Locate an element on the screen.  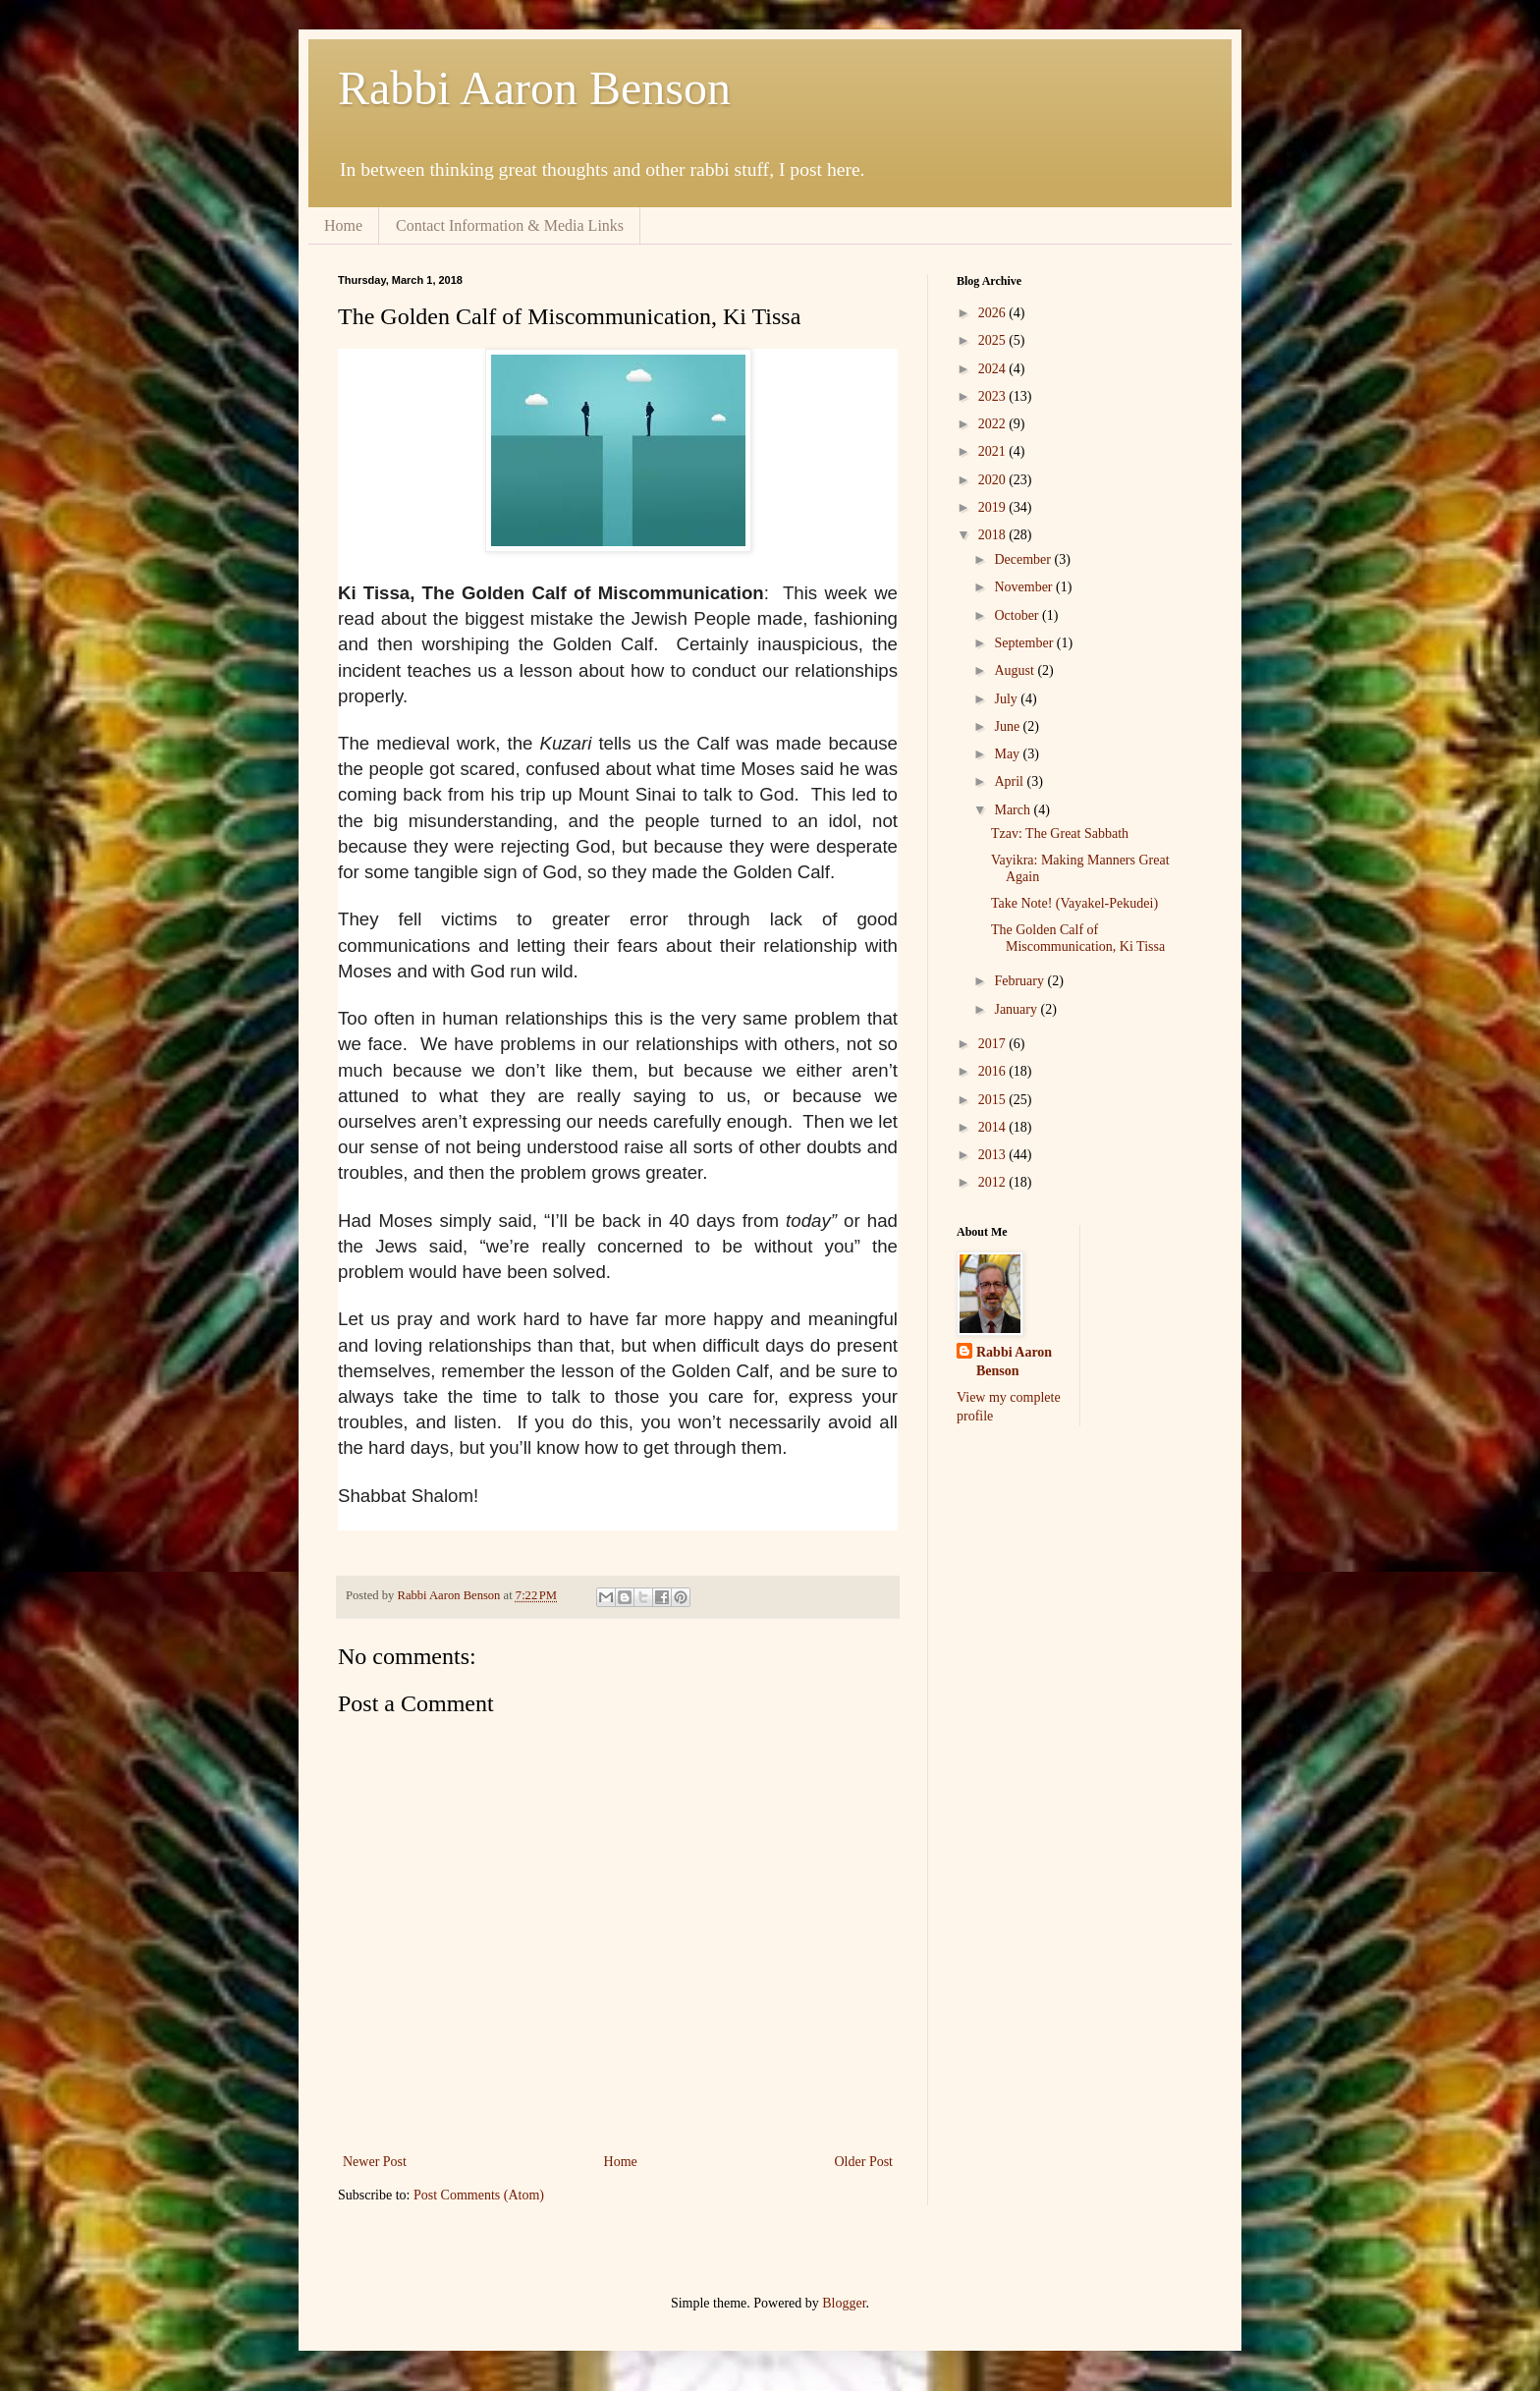
2018 is located at coordinates (994, 535).